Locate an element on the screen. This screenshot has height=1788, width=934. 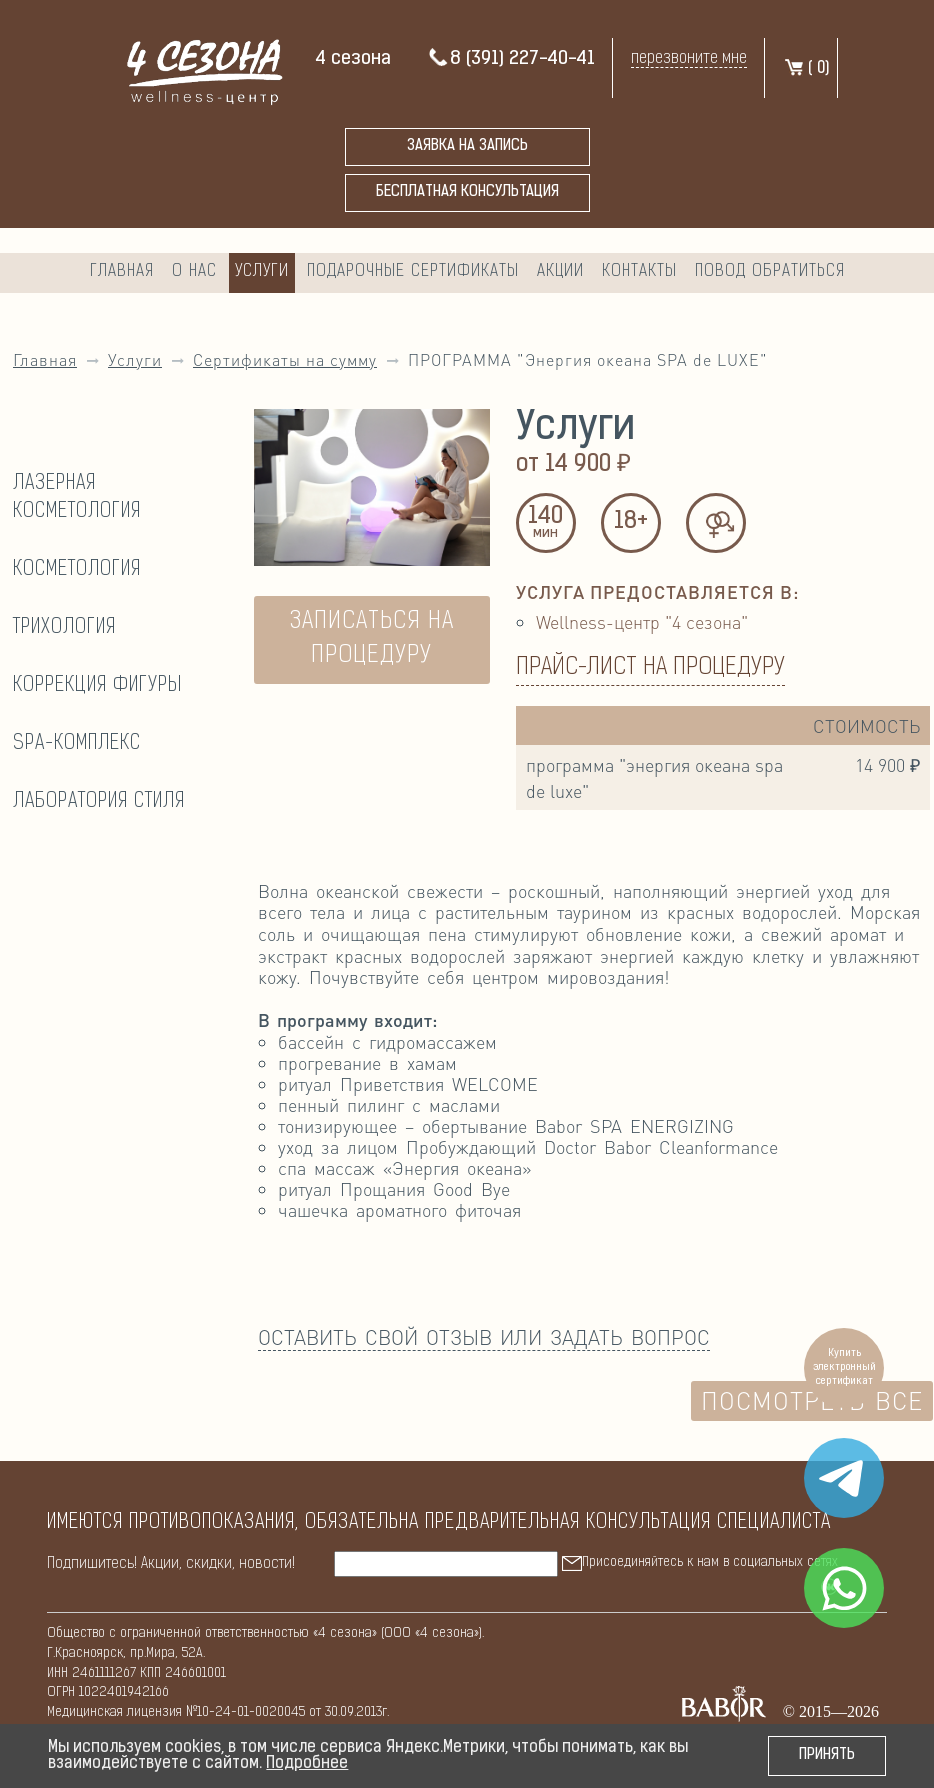
О нас is located at coordinates (194, 271).